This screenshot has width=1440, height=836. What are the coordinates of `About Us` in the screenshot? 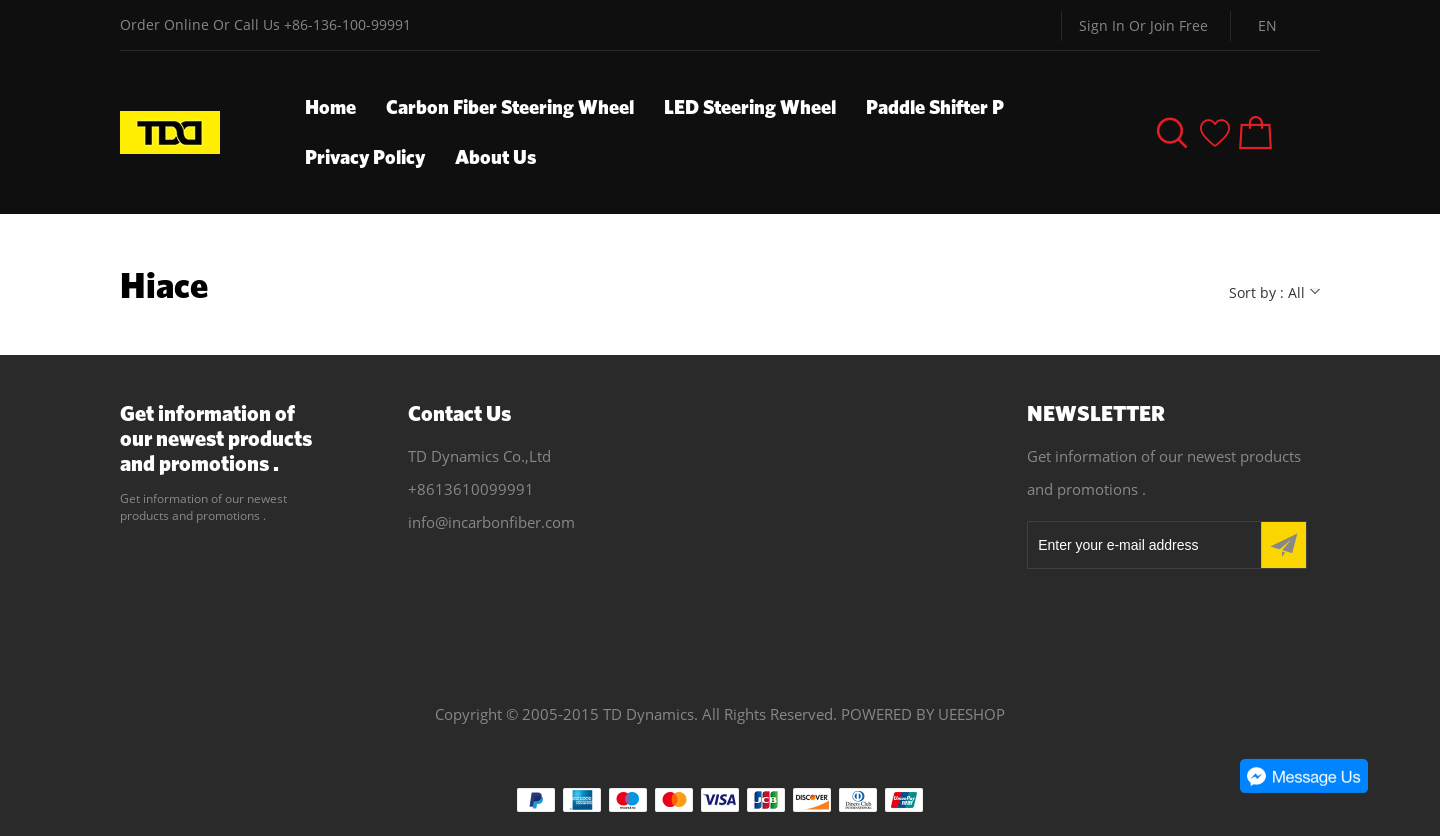 It's located at (495, 156).